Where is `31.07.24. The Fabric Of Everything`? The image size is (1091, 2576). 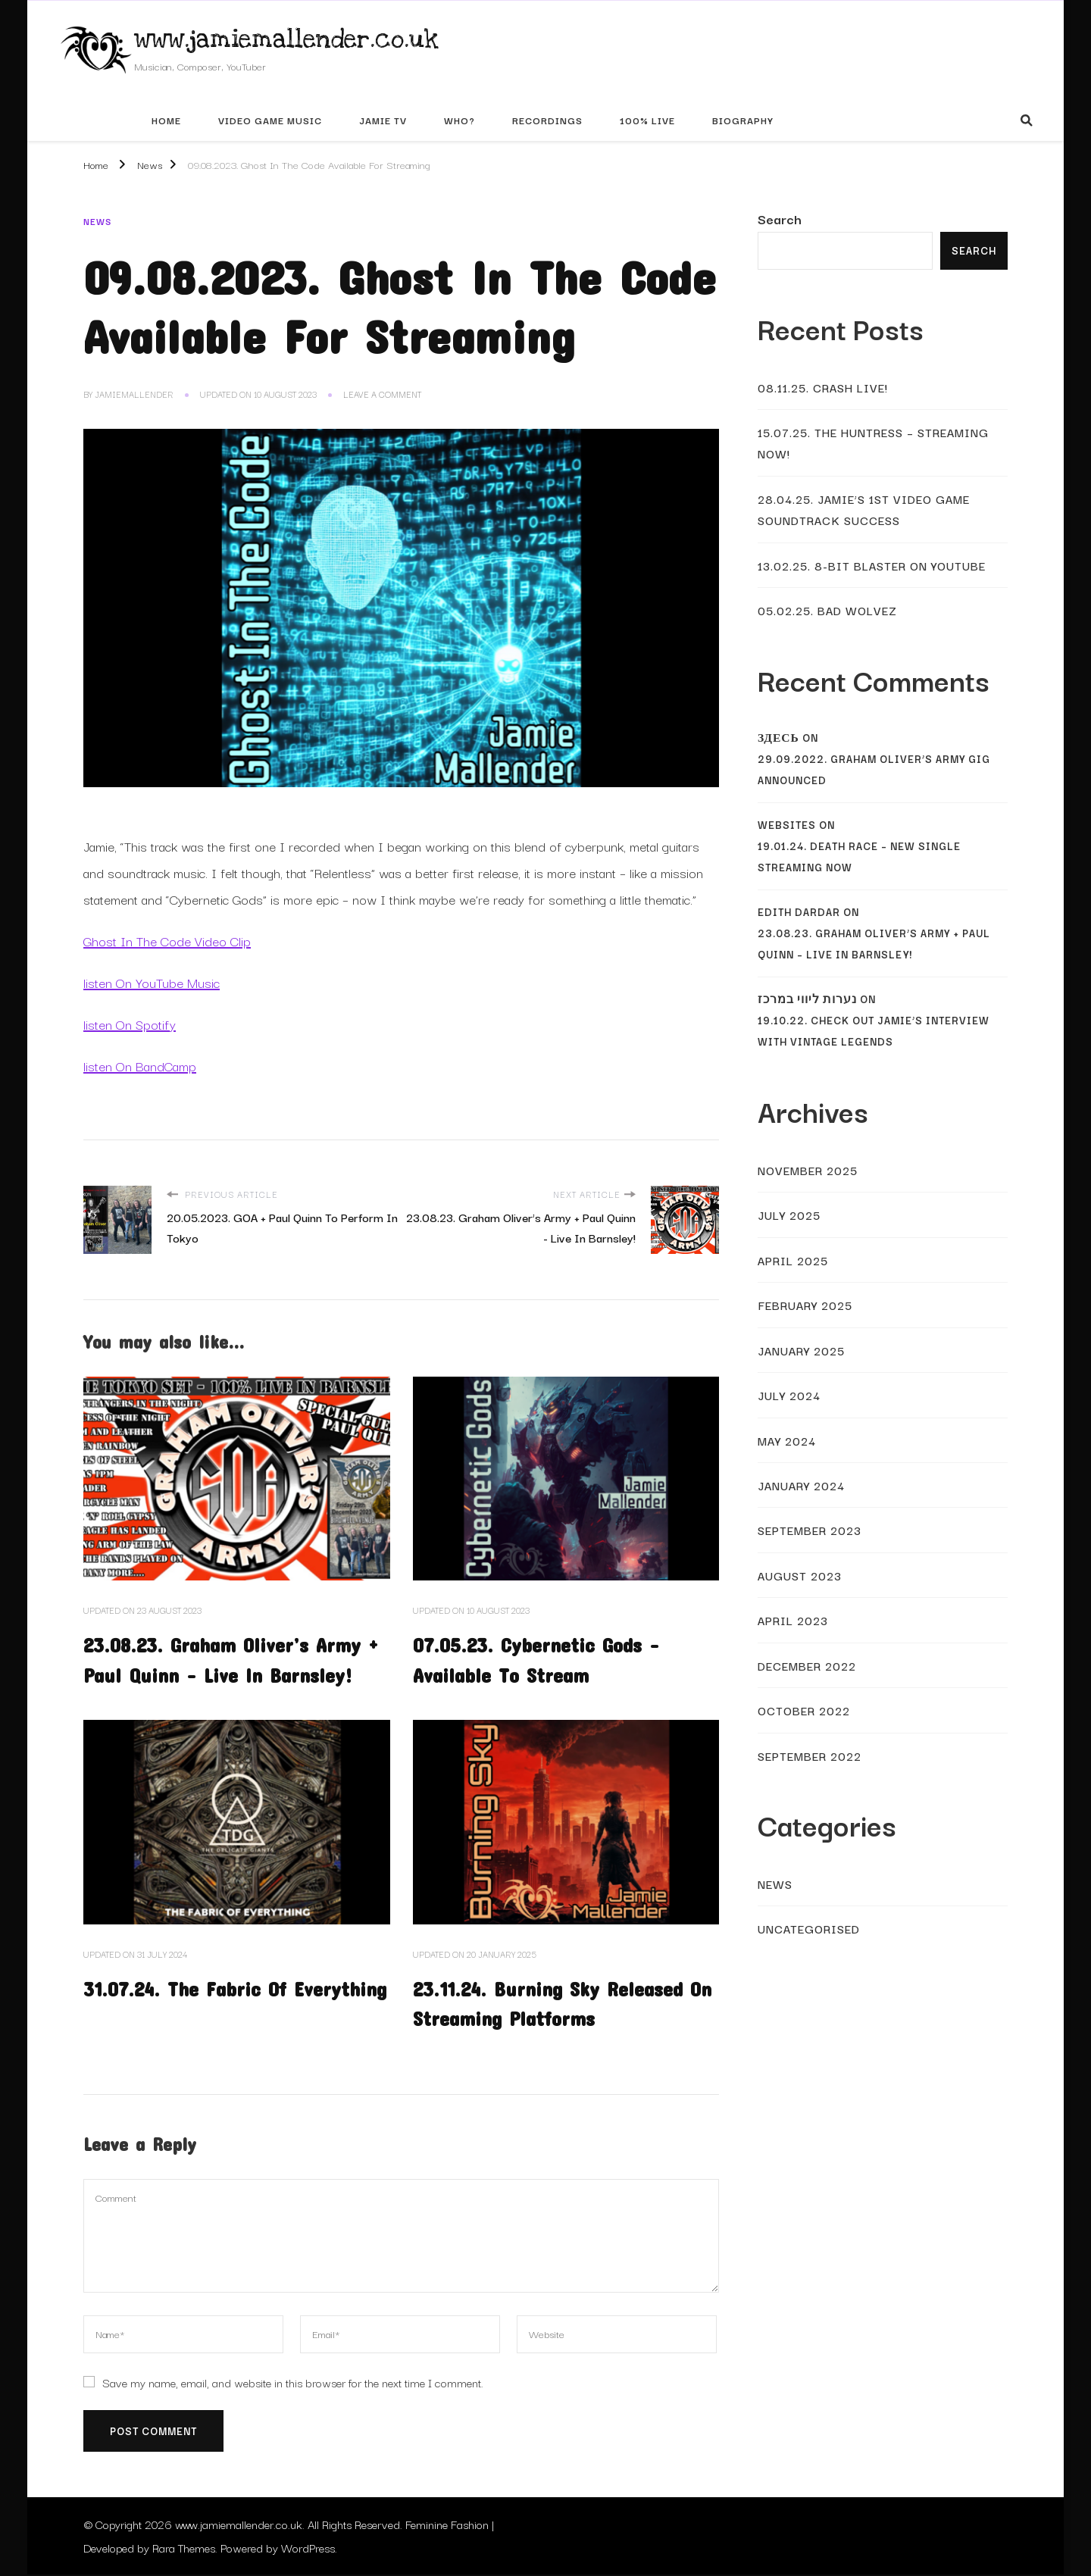
31.07.24. The Fabric Of Everything is located at coordinates (236, 1988).